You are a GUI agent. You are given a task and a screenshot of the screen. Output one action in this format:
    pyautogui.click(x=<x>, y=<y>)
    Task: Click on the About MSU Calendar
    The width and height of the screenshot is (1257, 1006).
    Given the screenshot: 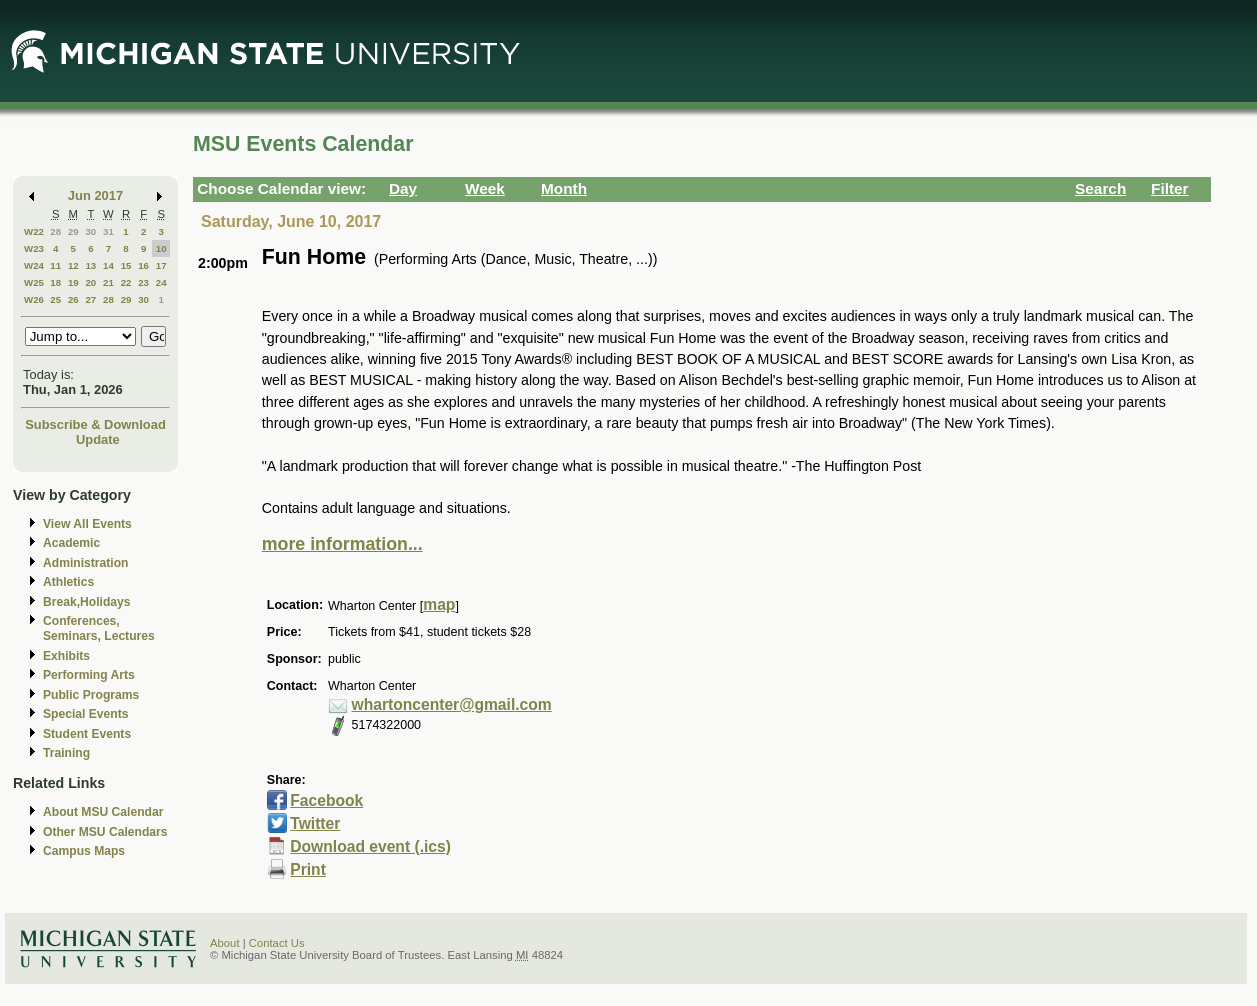 What is the action you would take?
    pyautogui.click(x=103, y=812)
    